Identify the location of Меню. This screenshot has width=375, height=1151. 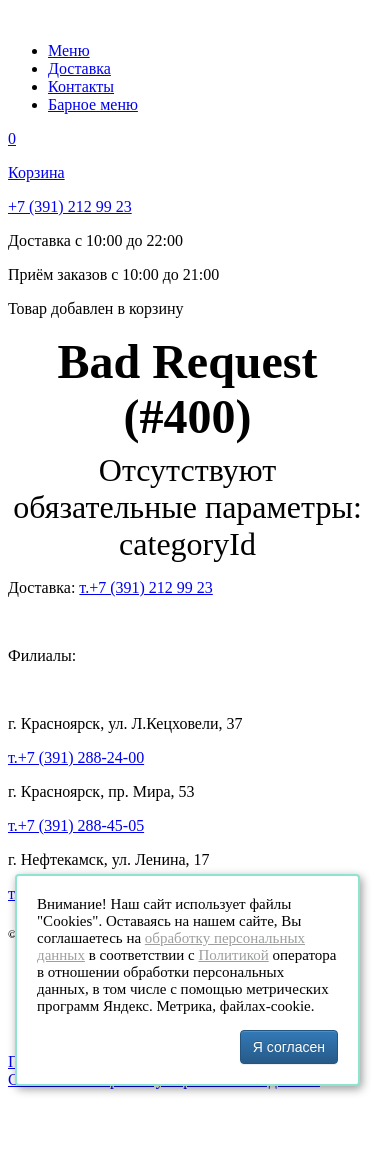
(69, 50).